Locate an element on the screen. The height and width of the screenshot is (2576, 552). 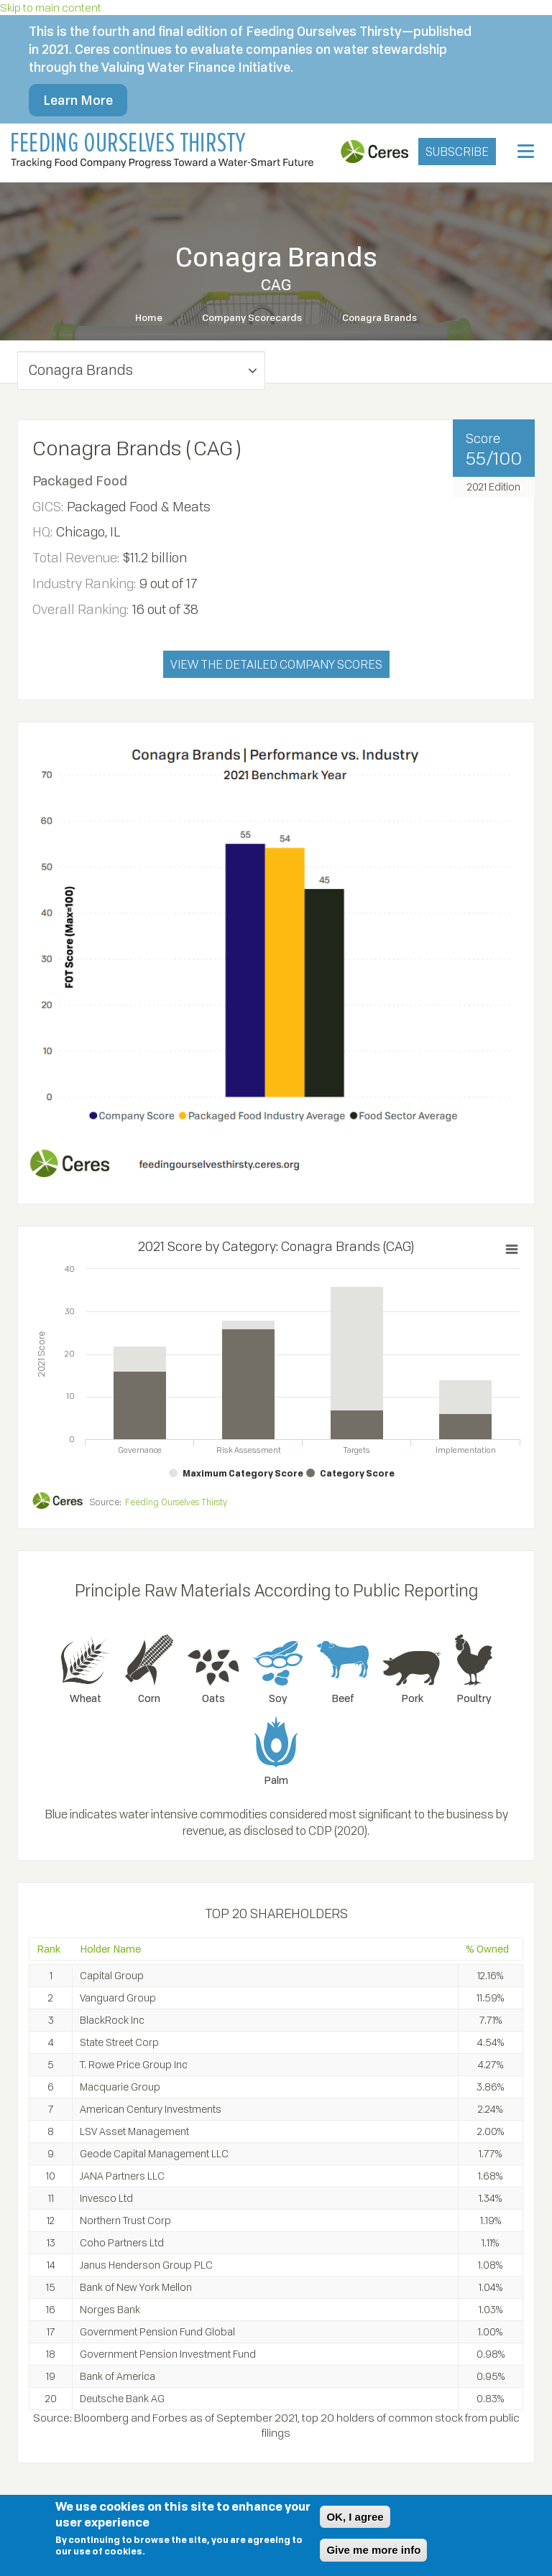
[button] is located at coordinates (141, 369).